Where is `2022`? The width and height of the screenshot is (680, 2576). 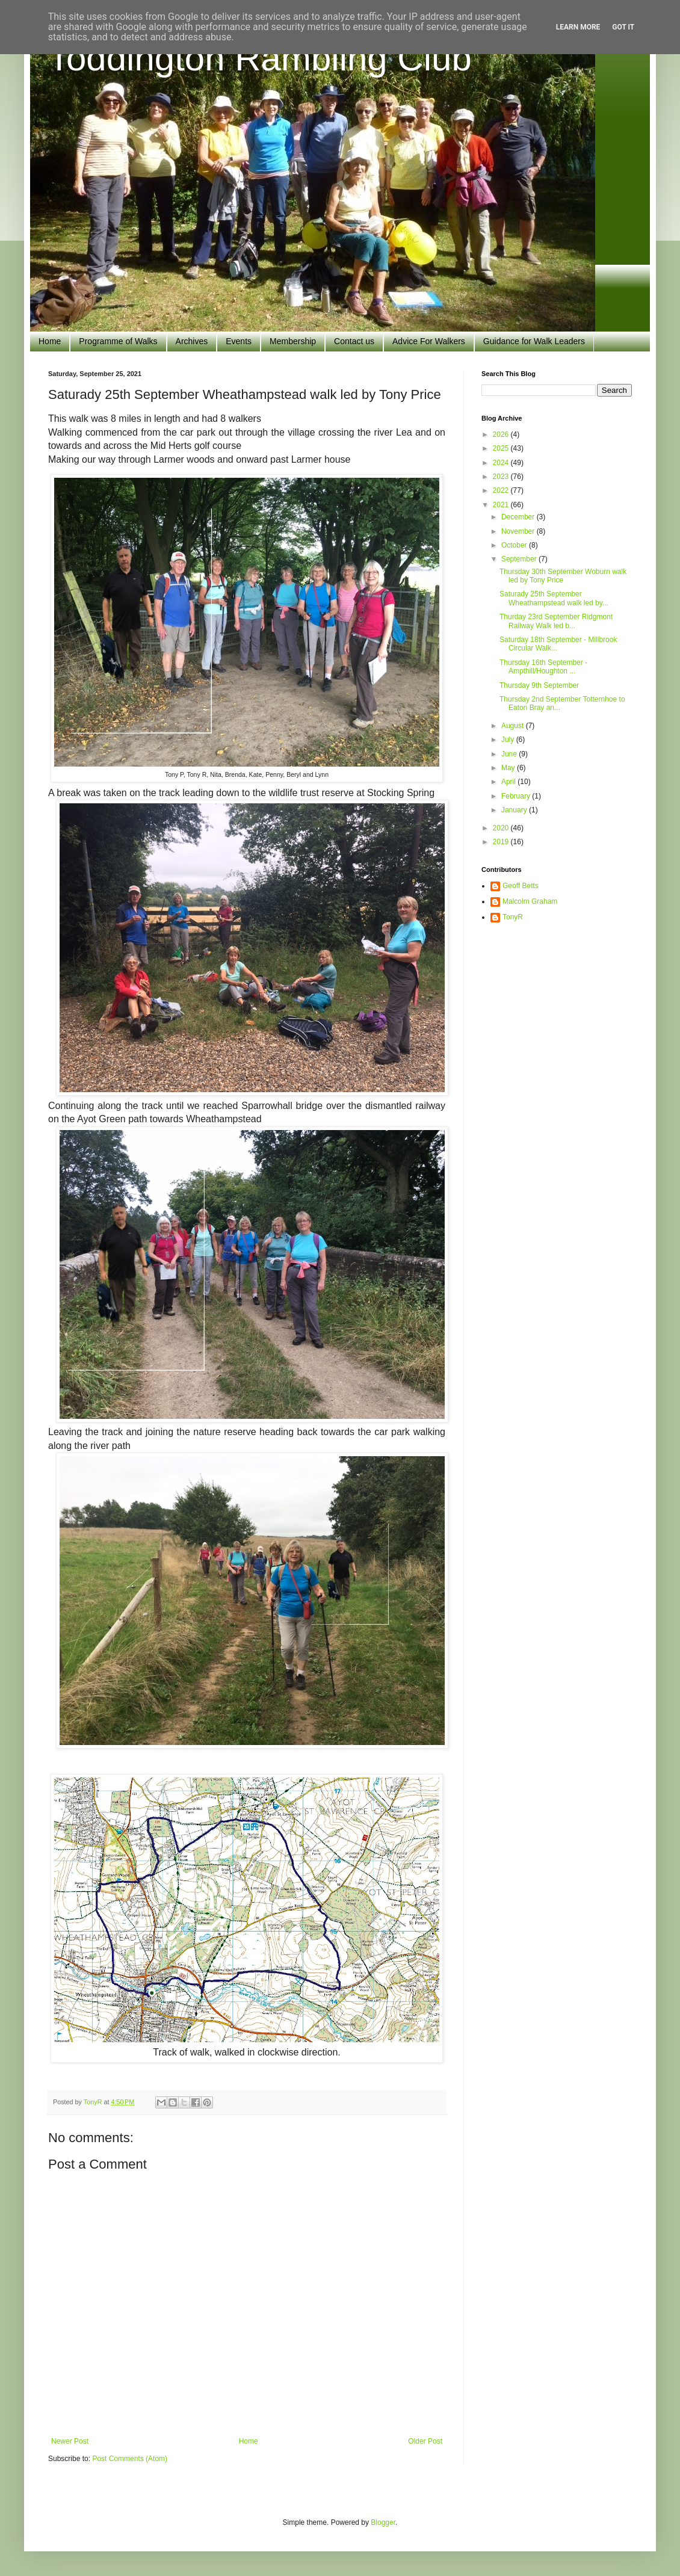
2022 is located at coordinates (502, 490).